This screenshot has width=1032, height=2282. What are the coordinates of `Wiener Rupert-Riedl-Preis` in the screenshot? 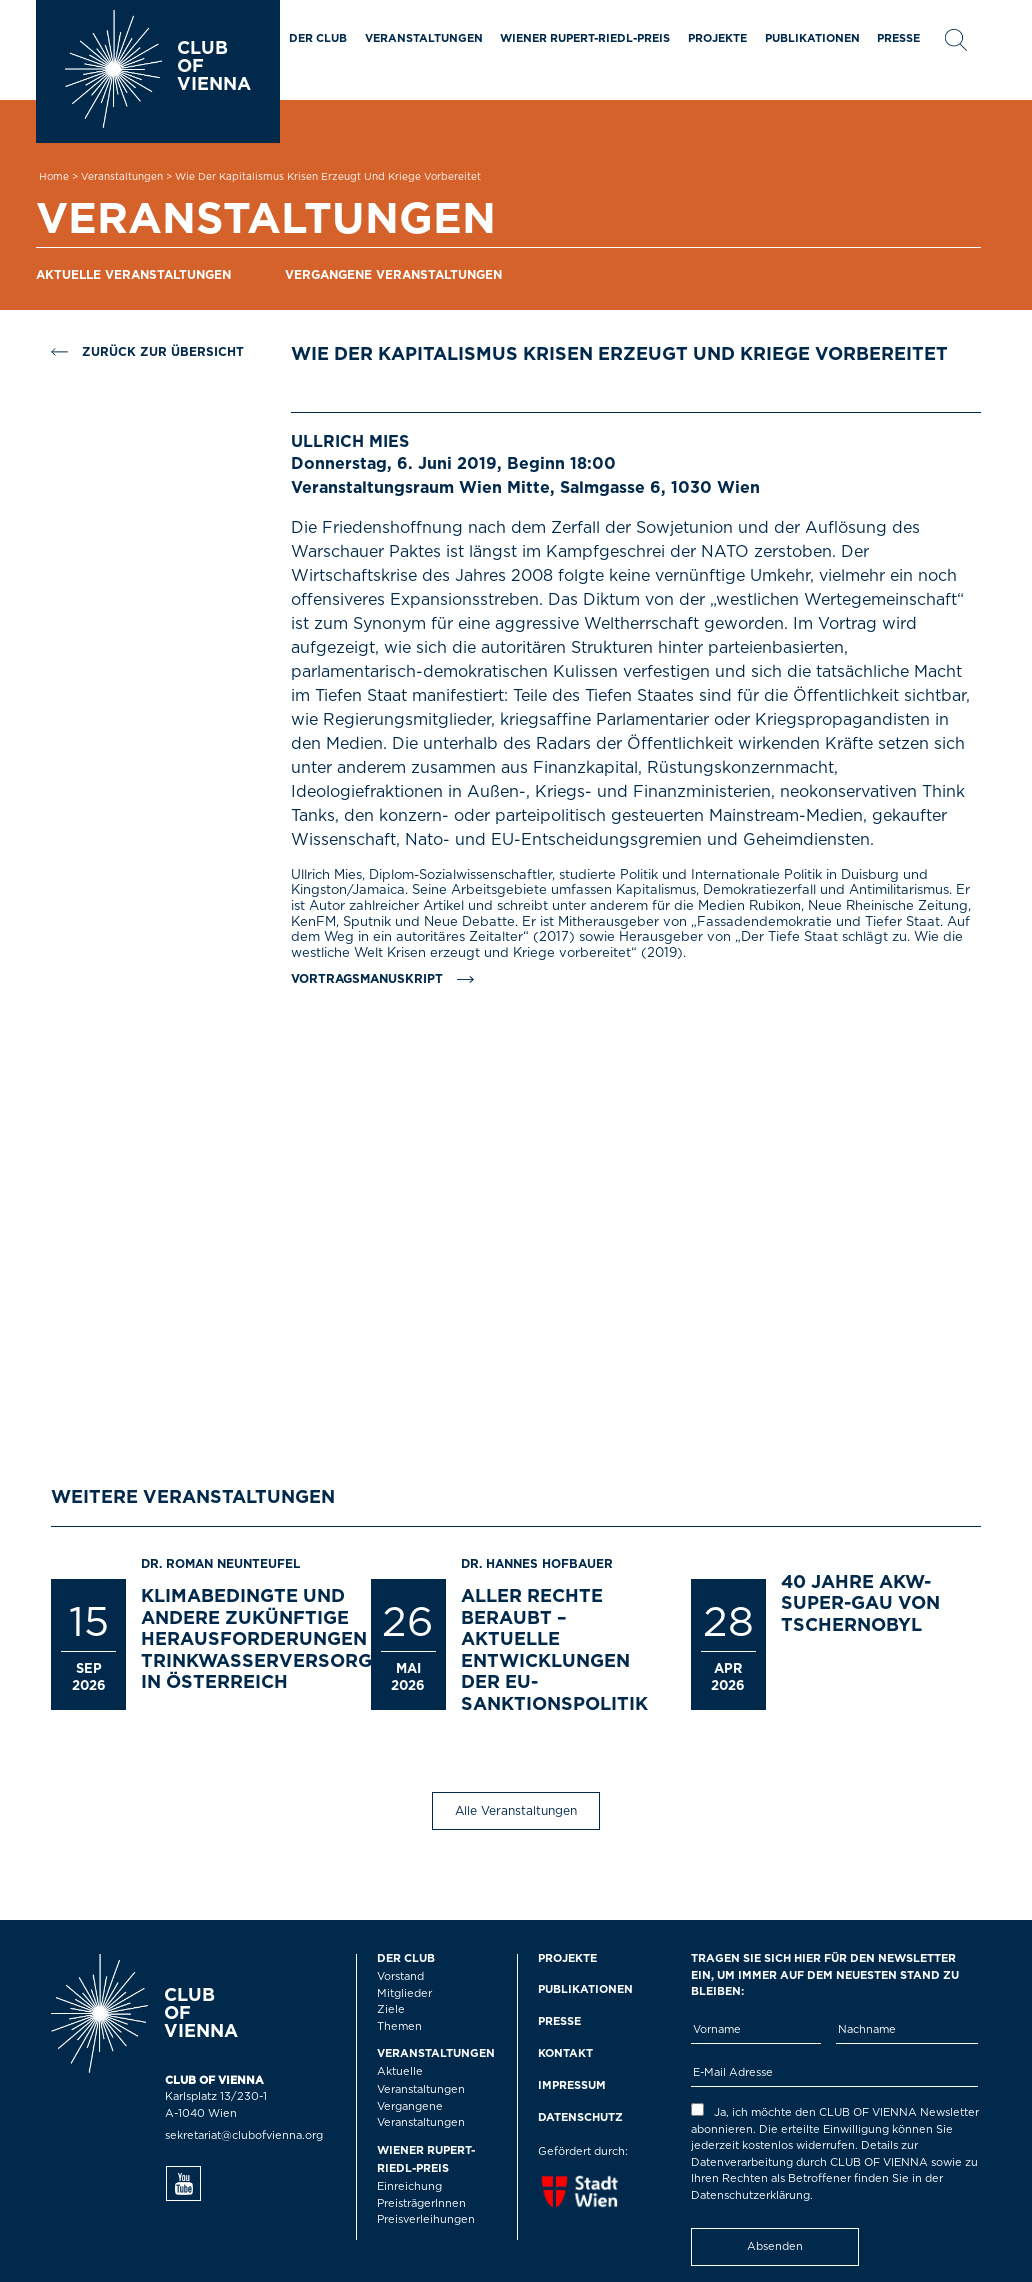 It's located at (585, 38).